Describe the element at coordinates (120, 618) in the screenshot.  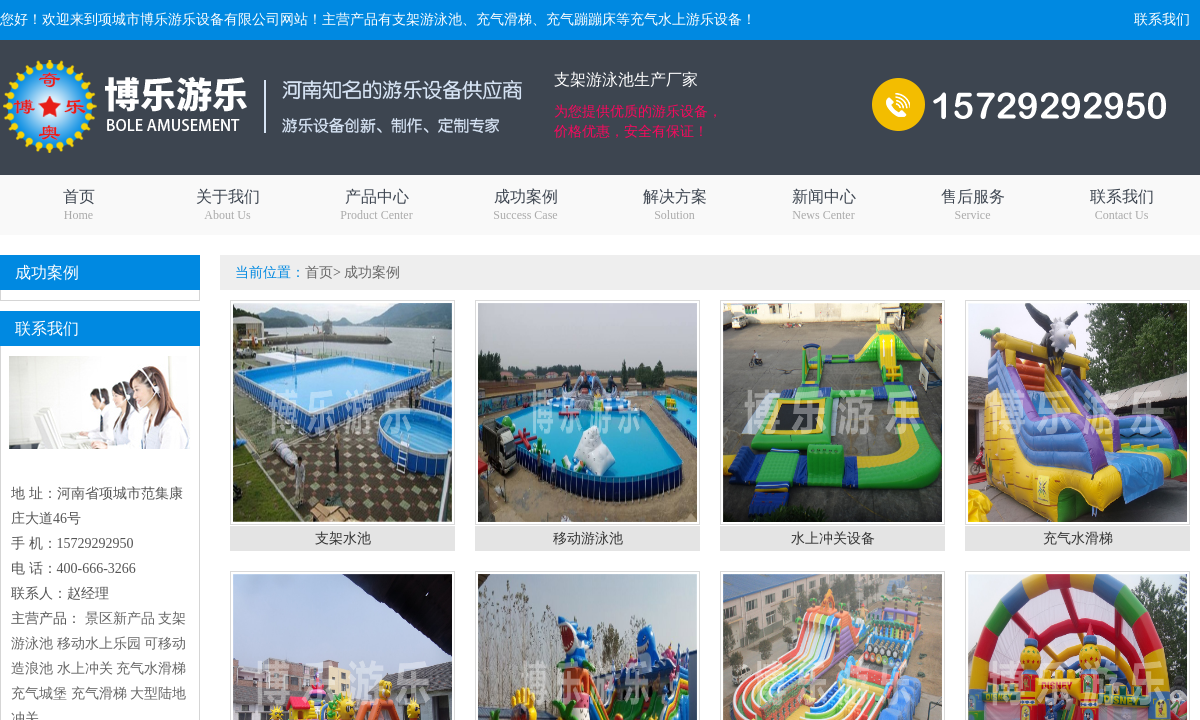
I see `景区新产品` at that location.